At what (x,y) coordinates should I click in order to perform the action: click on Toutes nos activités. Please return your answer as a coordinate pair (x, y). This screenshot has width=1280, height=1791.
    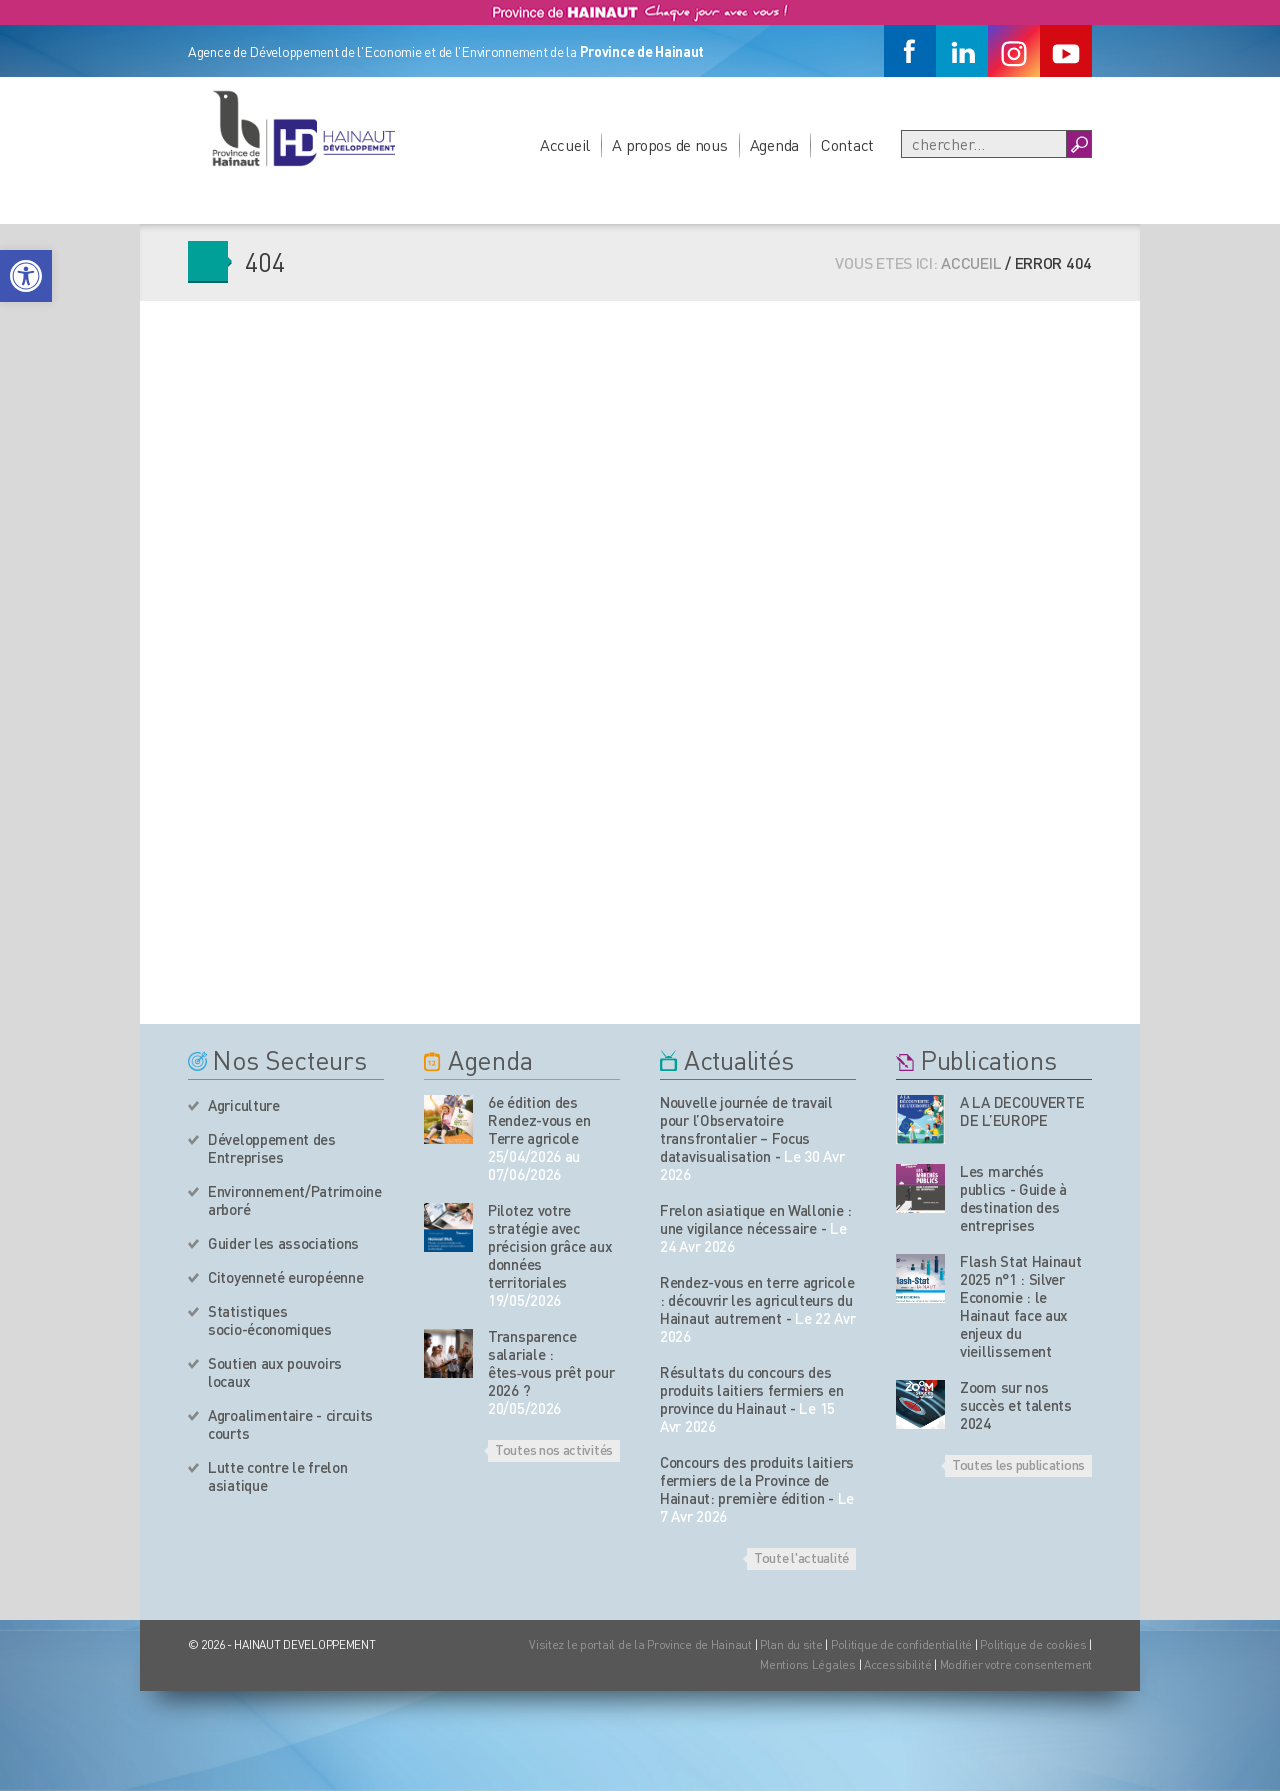
    Looking at the image, I should click on (554, 1449).